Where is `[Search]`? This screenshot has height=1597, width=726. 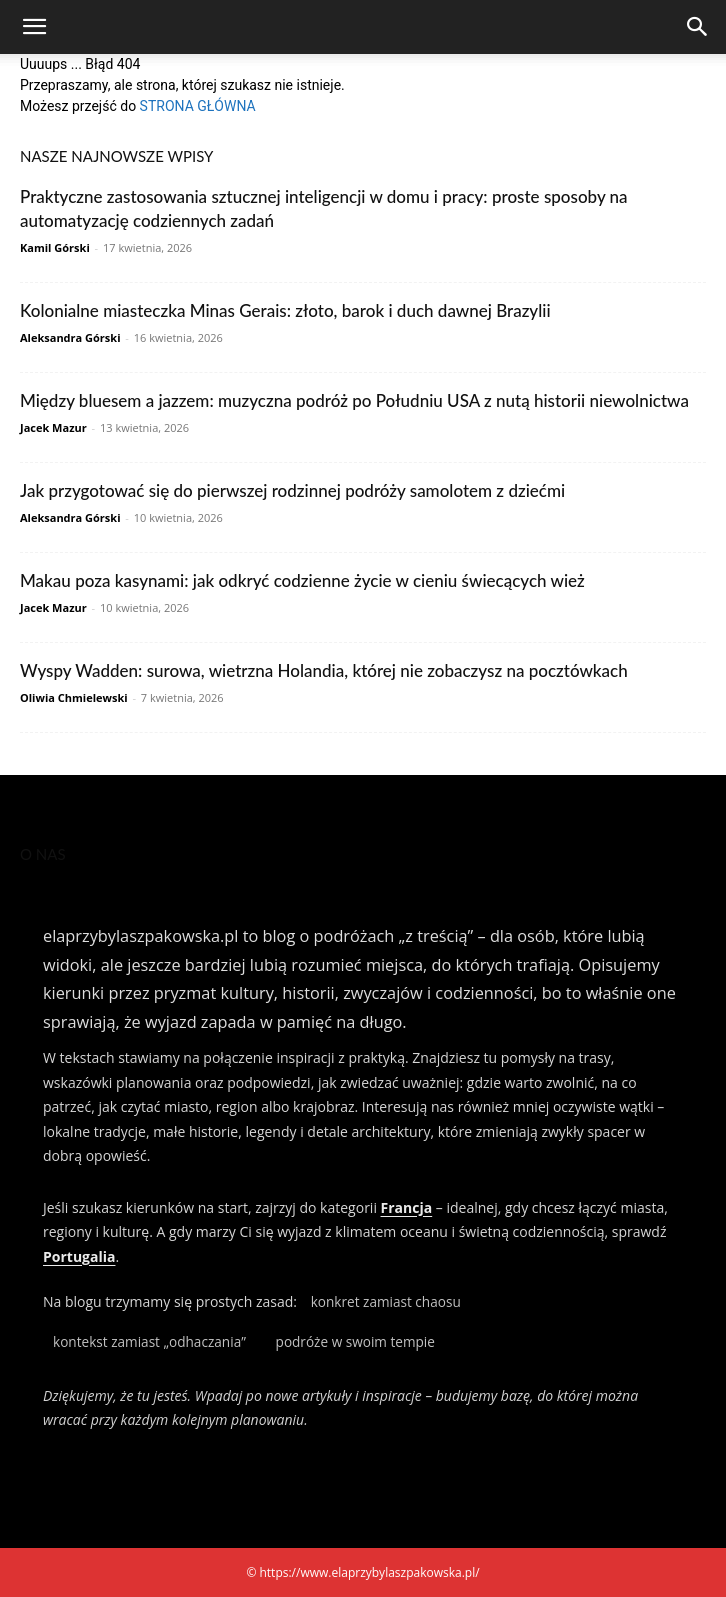 [Search] is located at coordinates (698, 27).